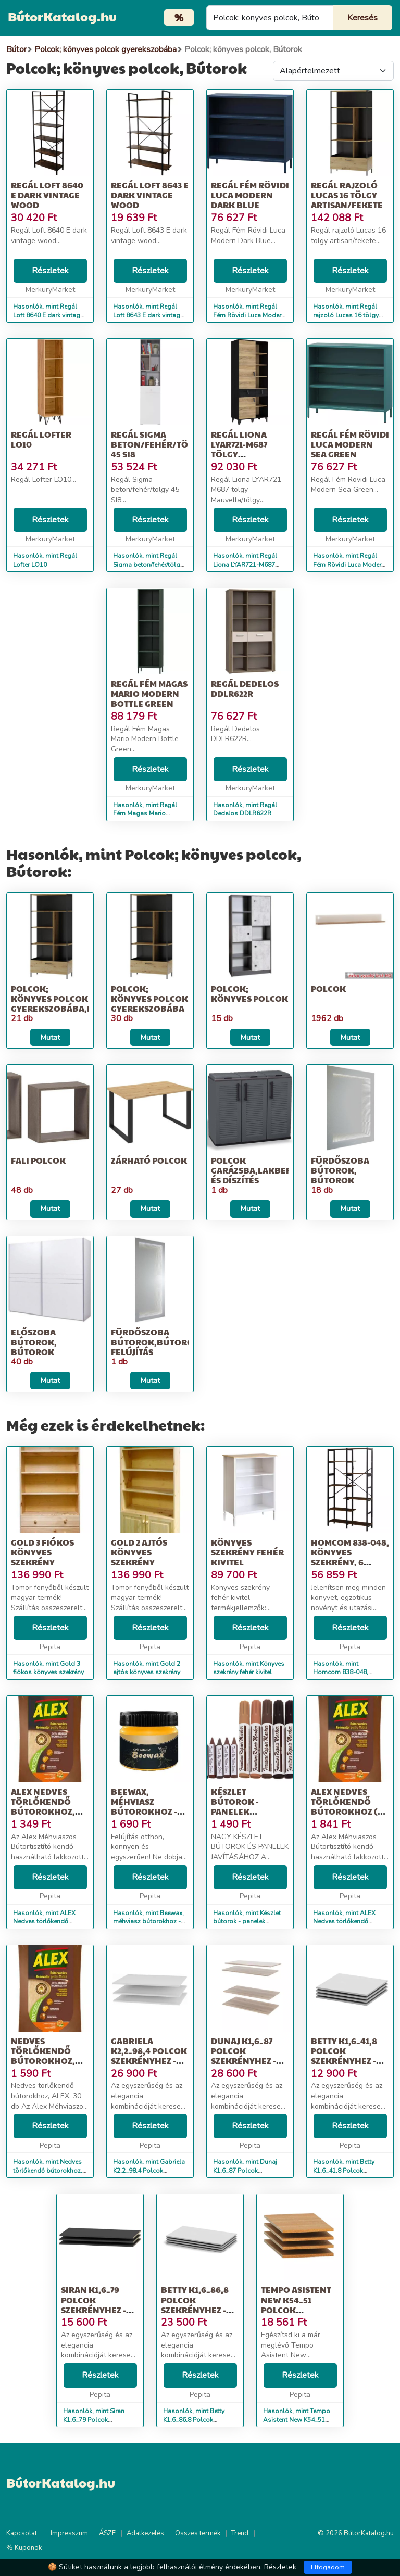  I want to click on Hasonlók, mint Regál Loft 8640 E dark vintage wood, so click(48, 315).